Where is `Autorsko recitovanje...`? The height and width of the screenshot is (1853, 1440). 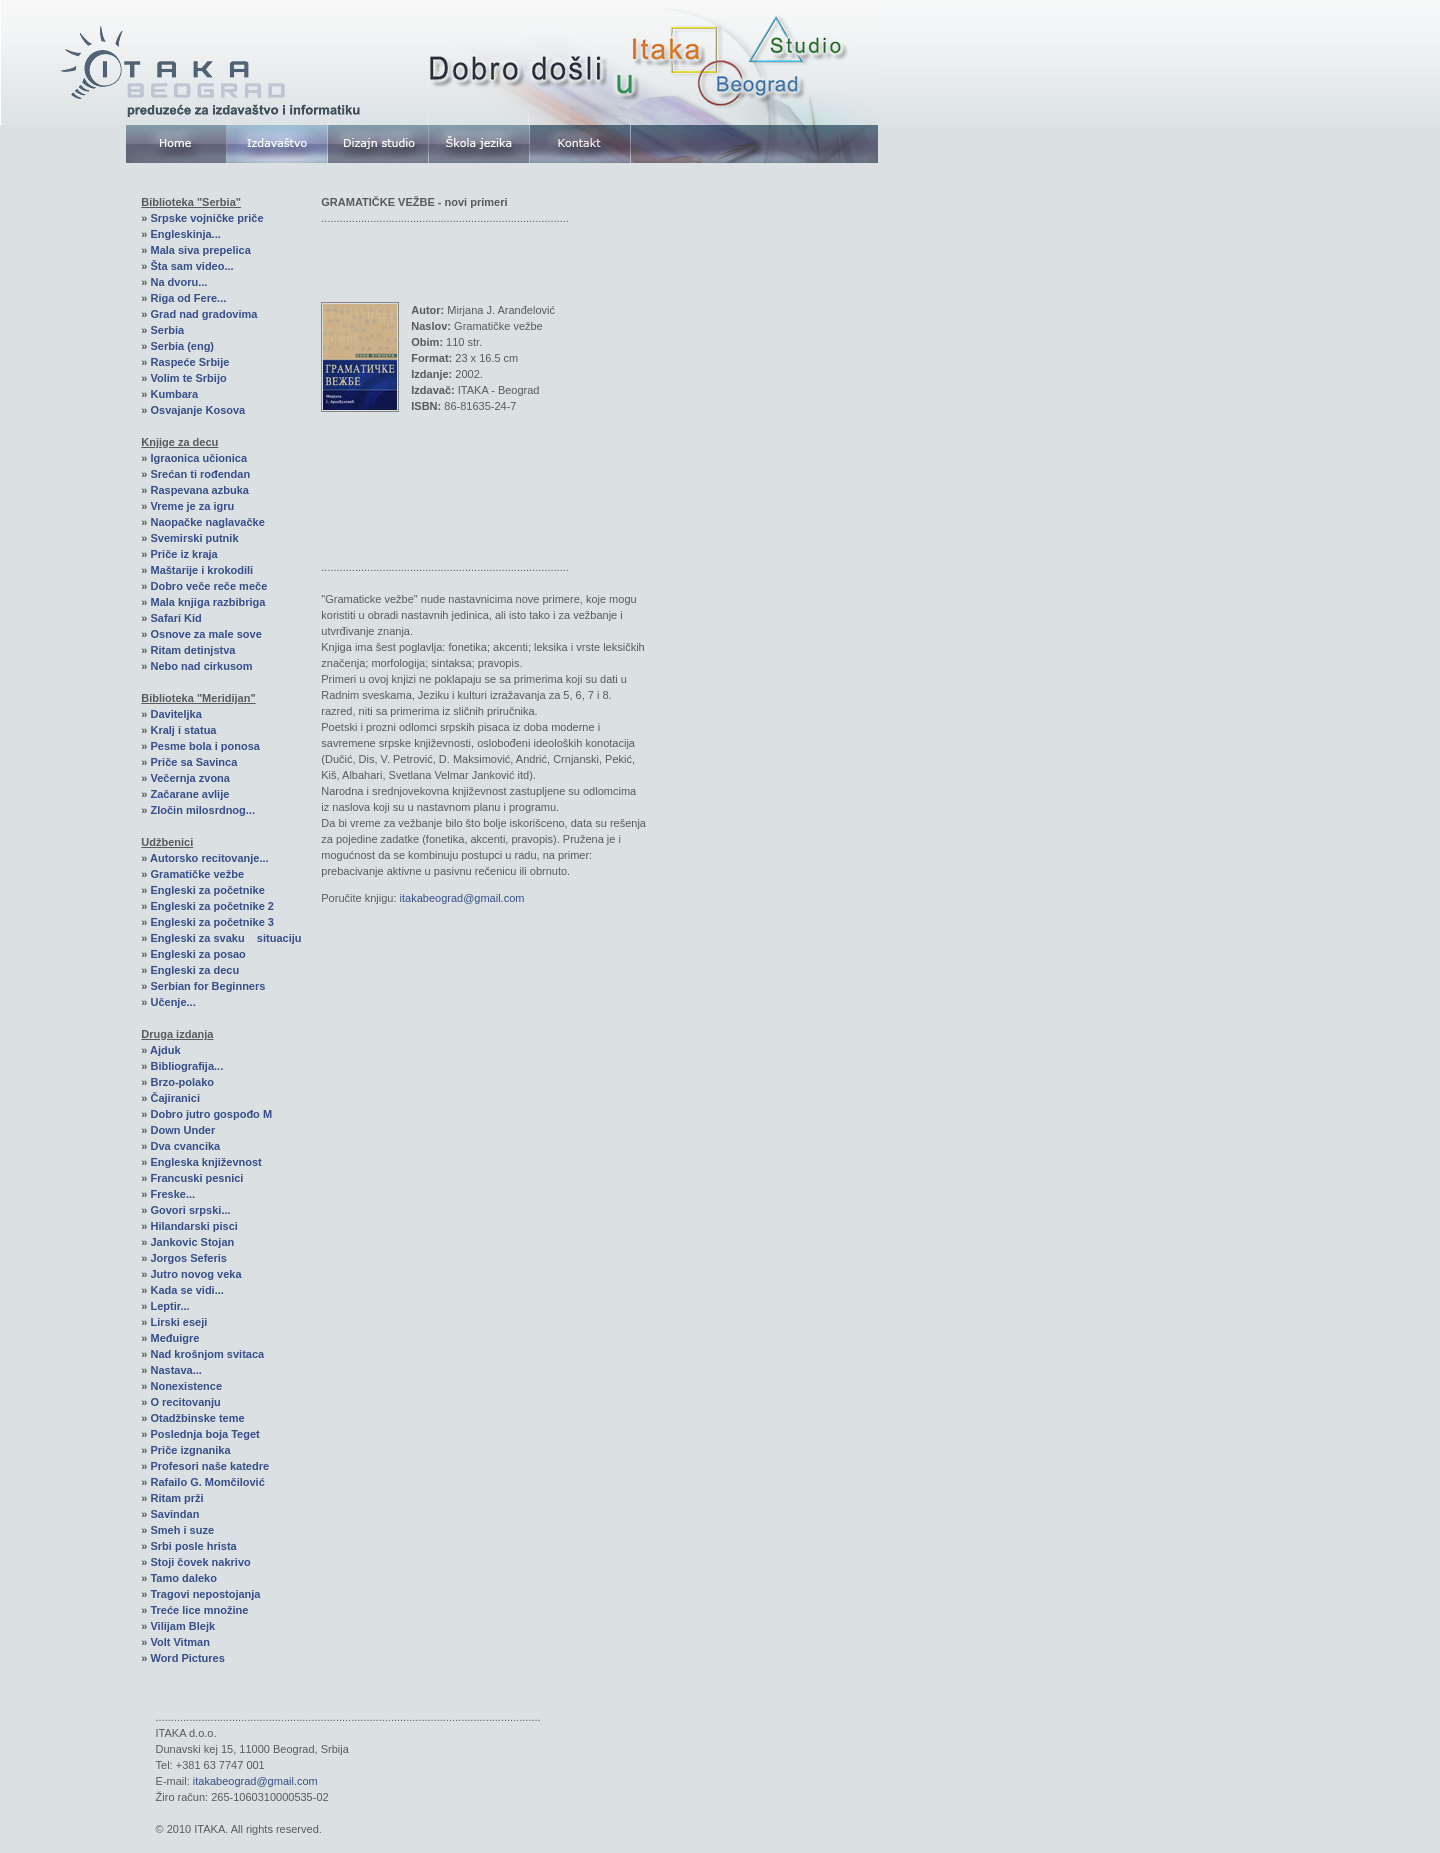
Autorsko recitovanje... is located at coordinates (209, 858).